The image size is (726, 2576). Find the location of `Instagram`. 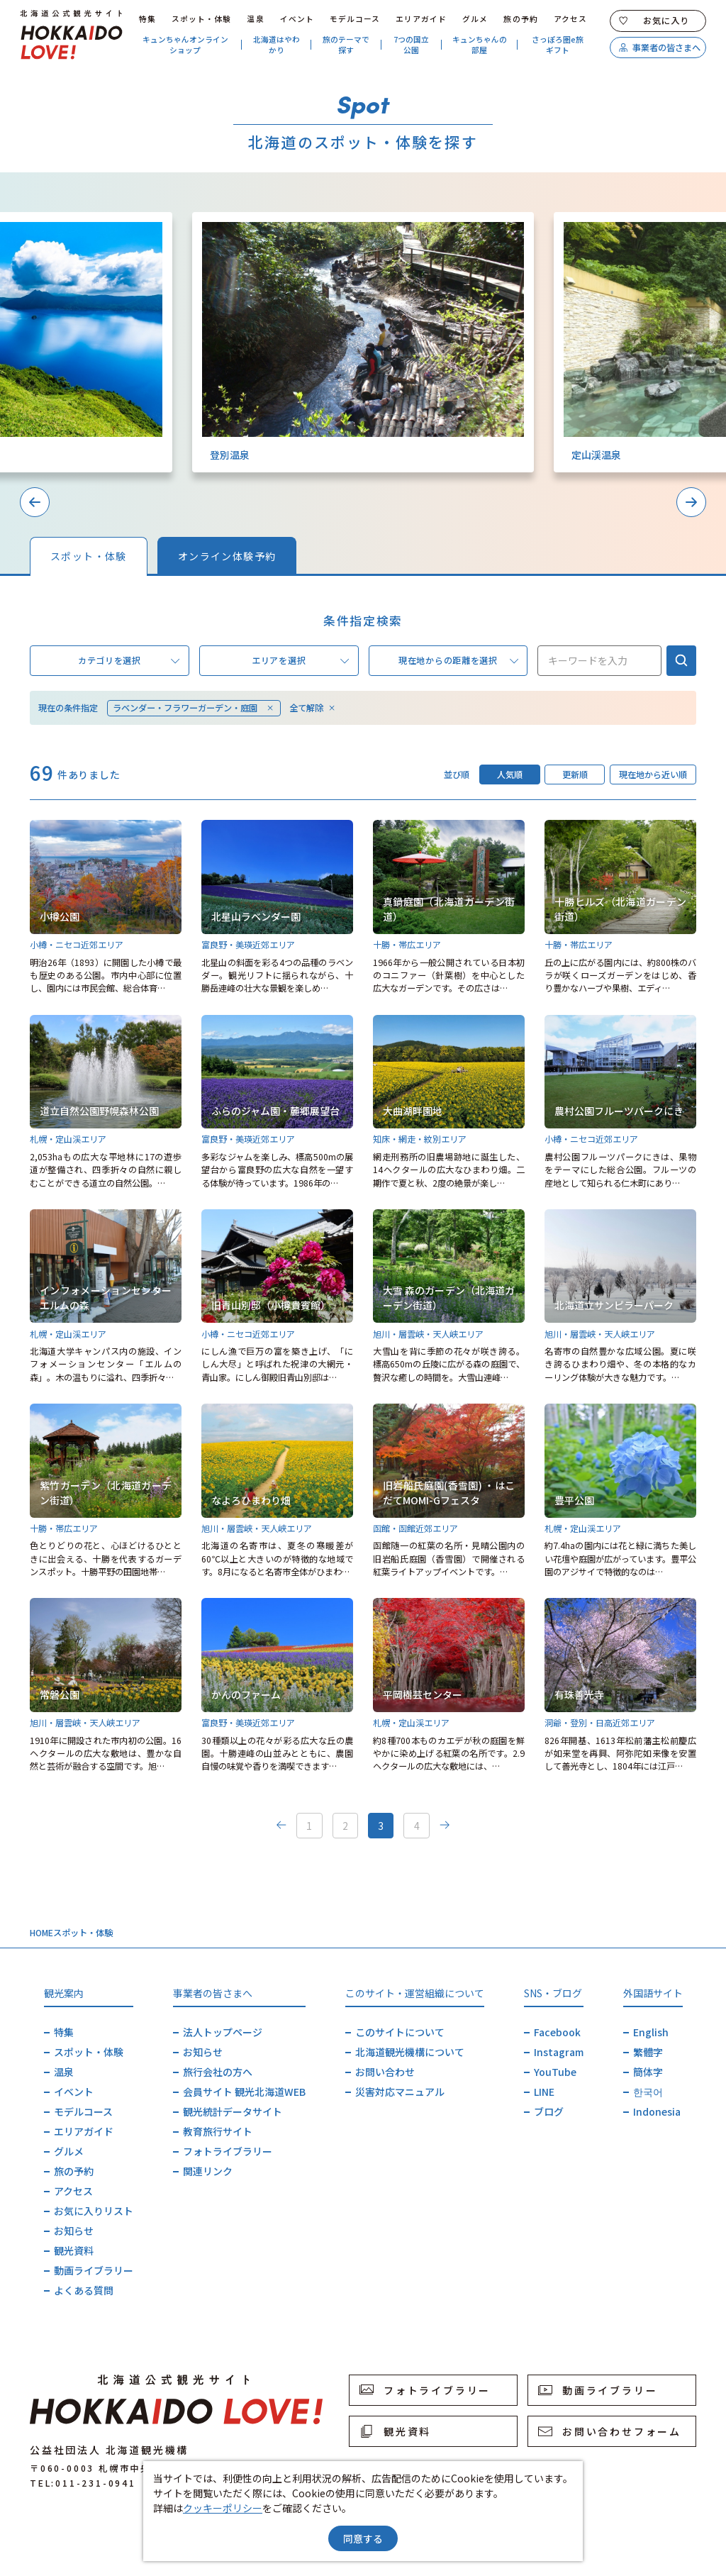

Instagram is located at coordinates (558, 2052).